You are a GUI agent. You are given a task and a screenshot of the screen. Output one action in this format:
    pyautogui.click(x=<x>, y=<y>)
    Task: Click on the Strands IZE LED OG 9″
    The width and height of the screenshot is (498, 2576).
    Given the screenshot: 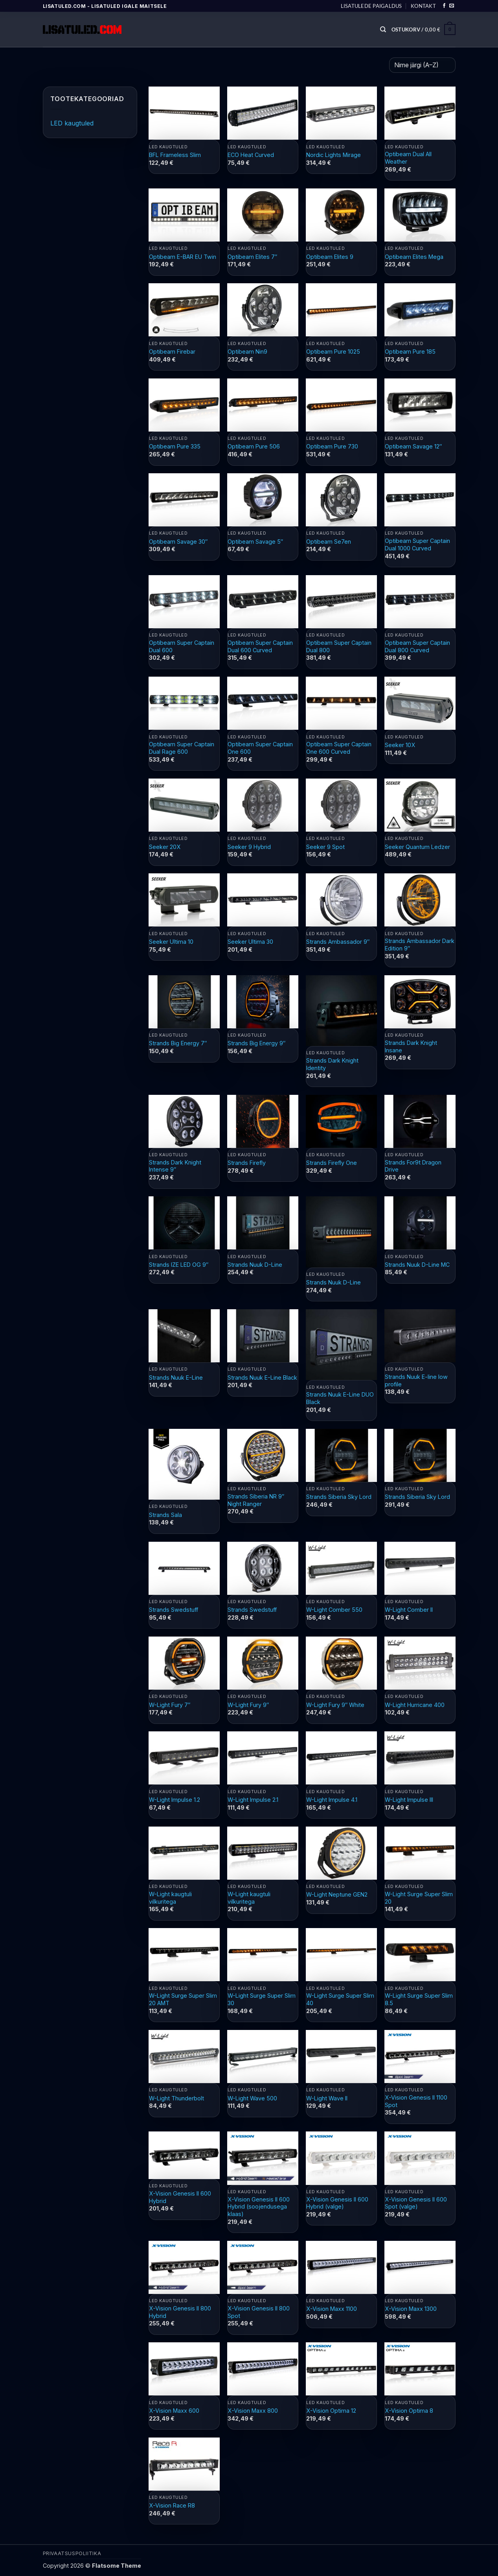 What is the action you would take?
    pyautogui.click(x=178, y=1264)
    